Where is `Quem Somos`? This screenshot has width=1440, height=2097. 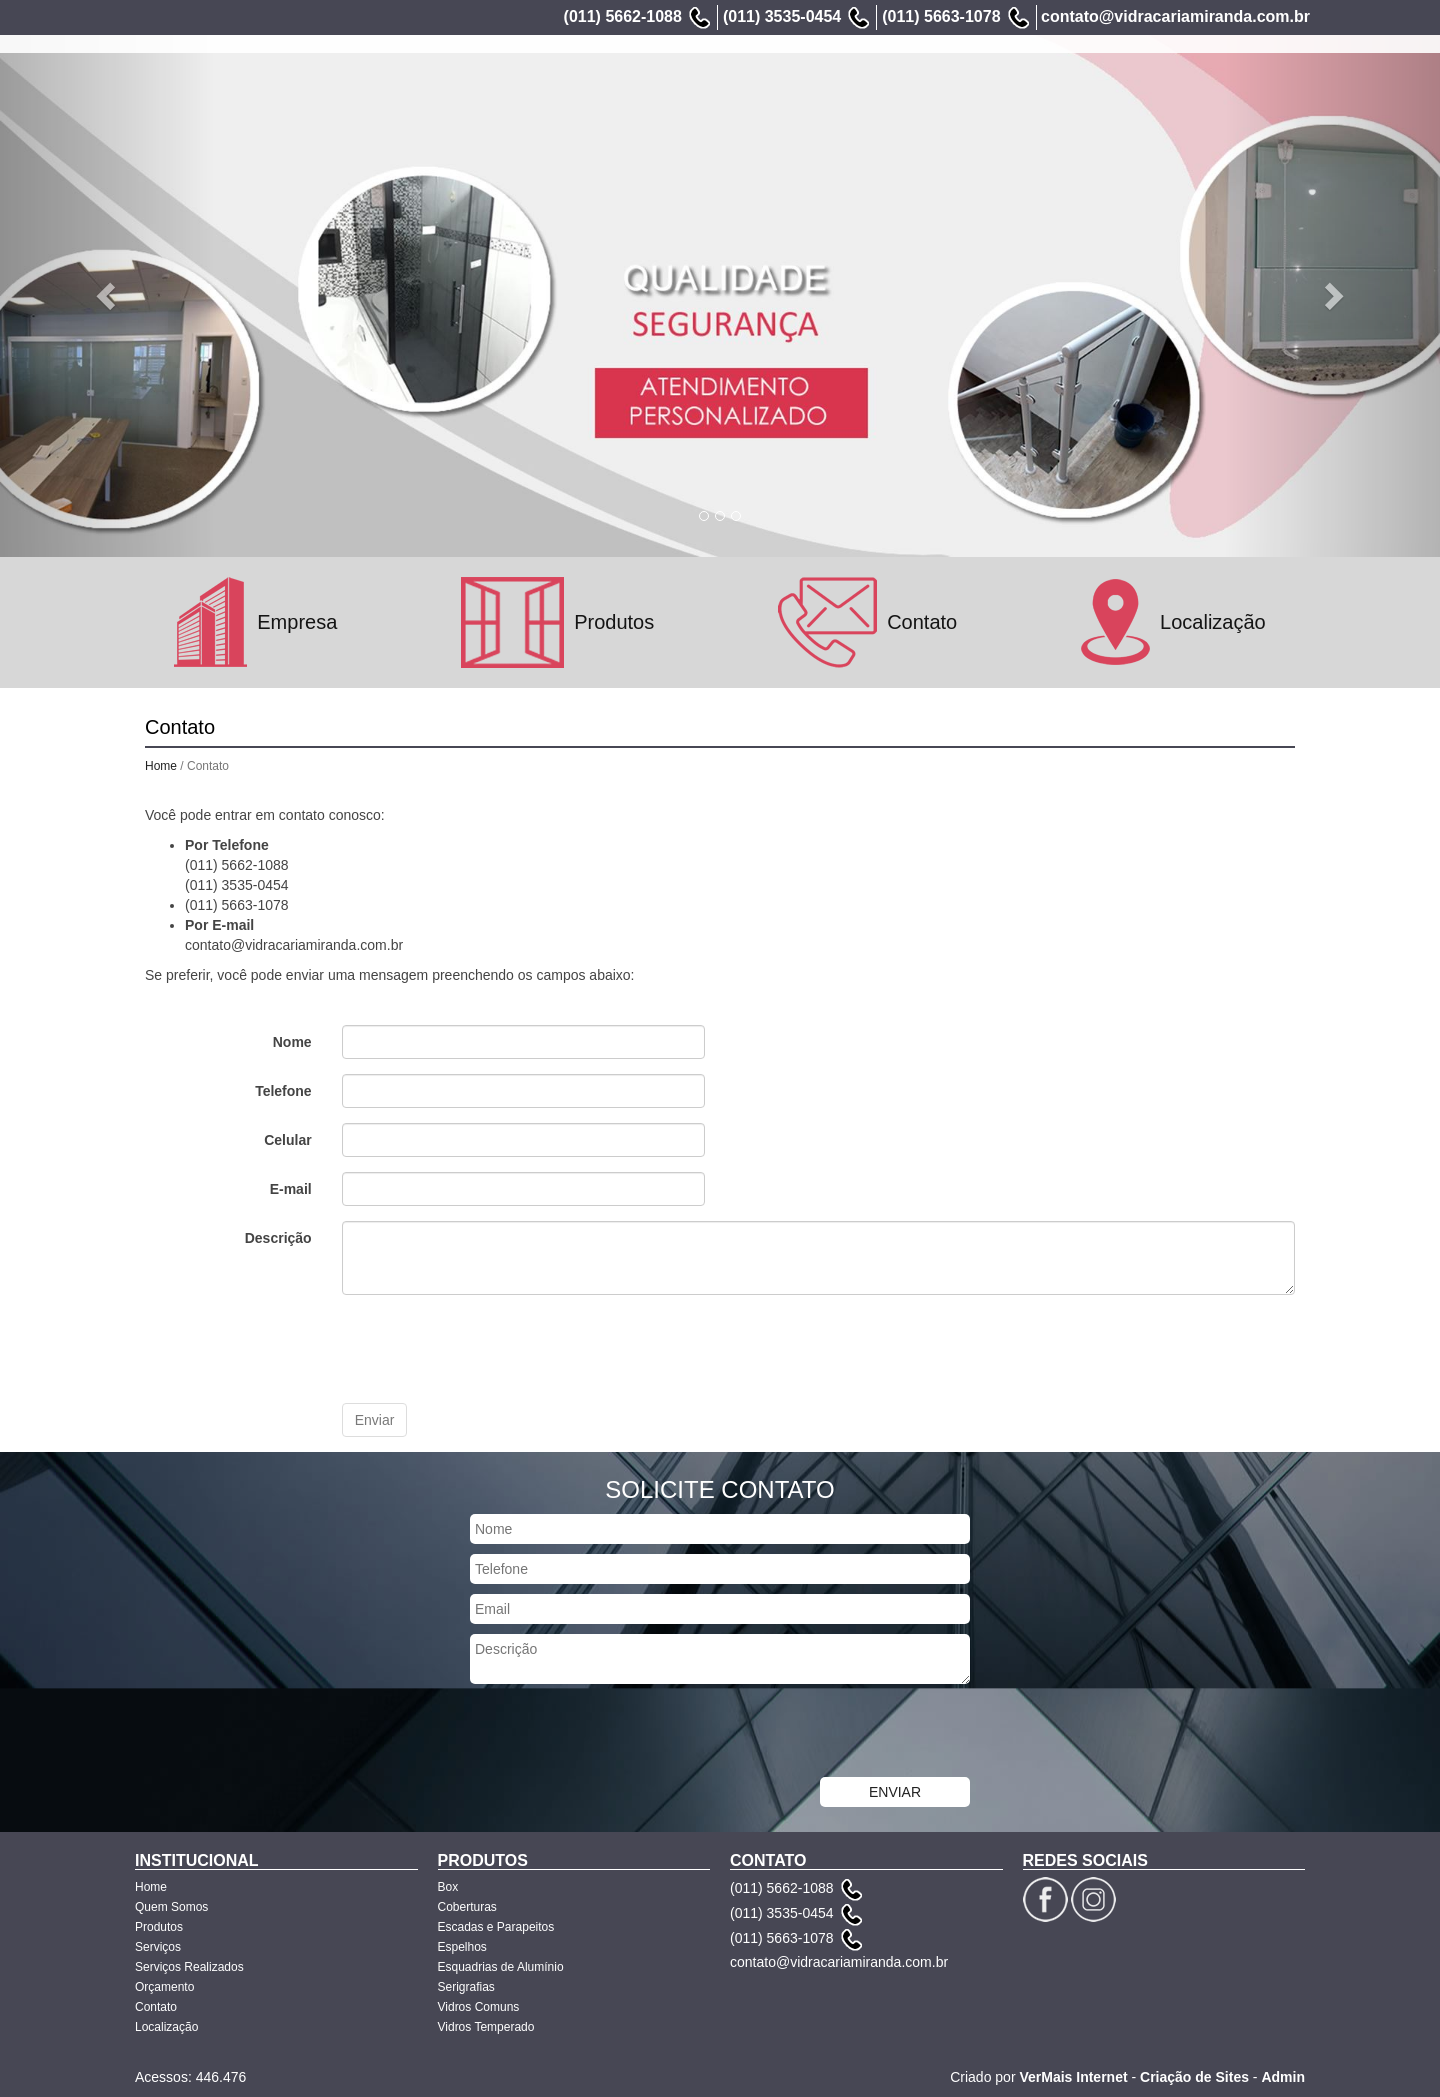 Quem Somos is located at coordinates (650, 84).